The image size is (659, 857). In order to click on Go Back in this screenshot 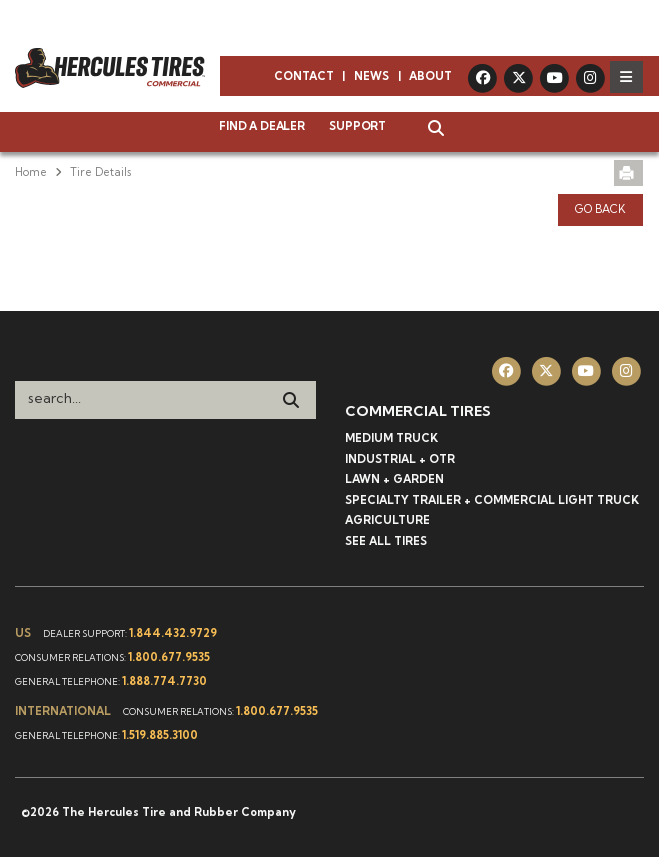, I will do `click(600, 209)`.